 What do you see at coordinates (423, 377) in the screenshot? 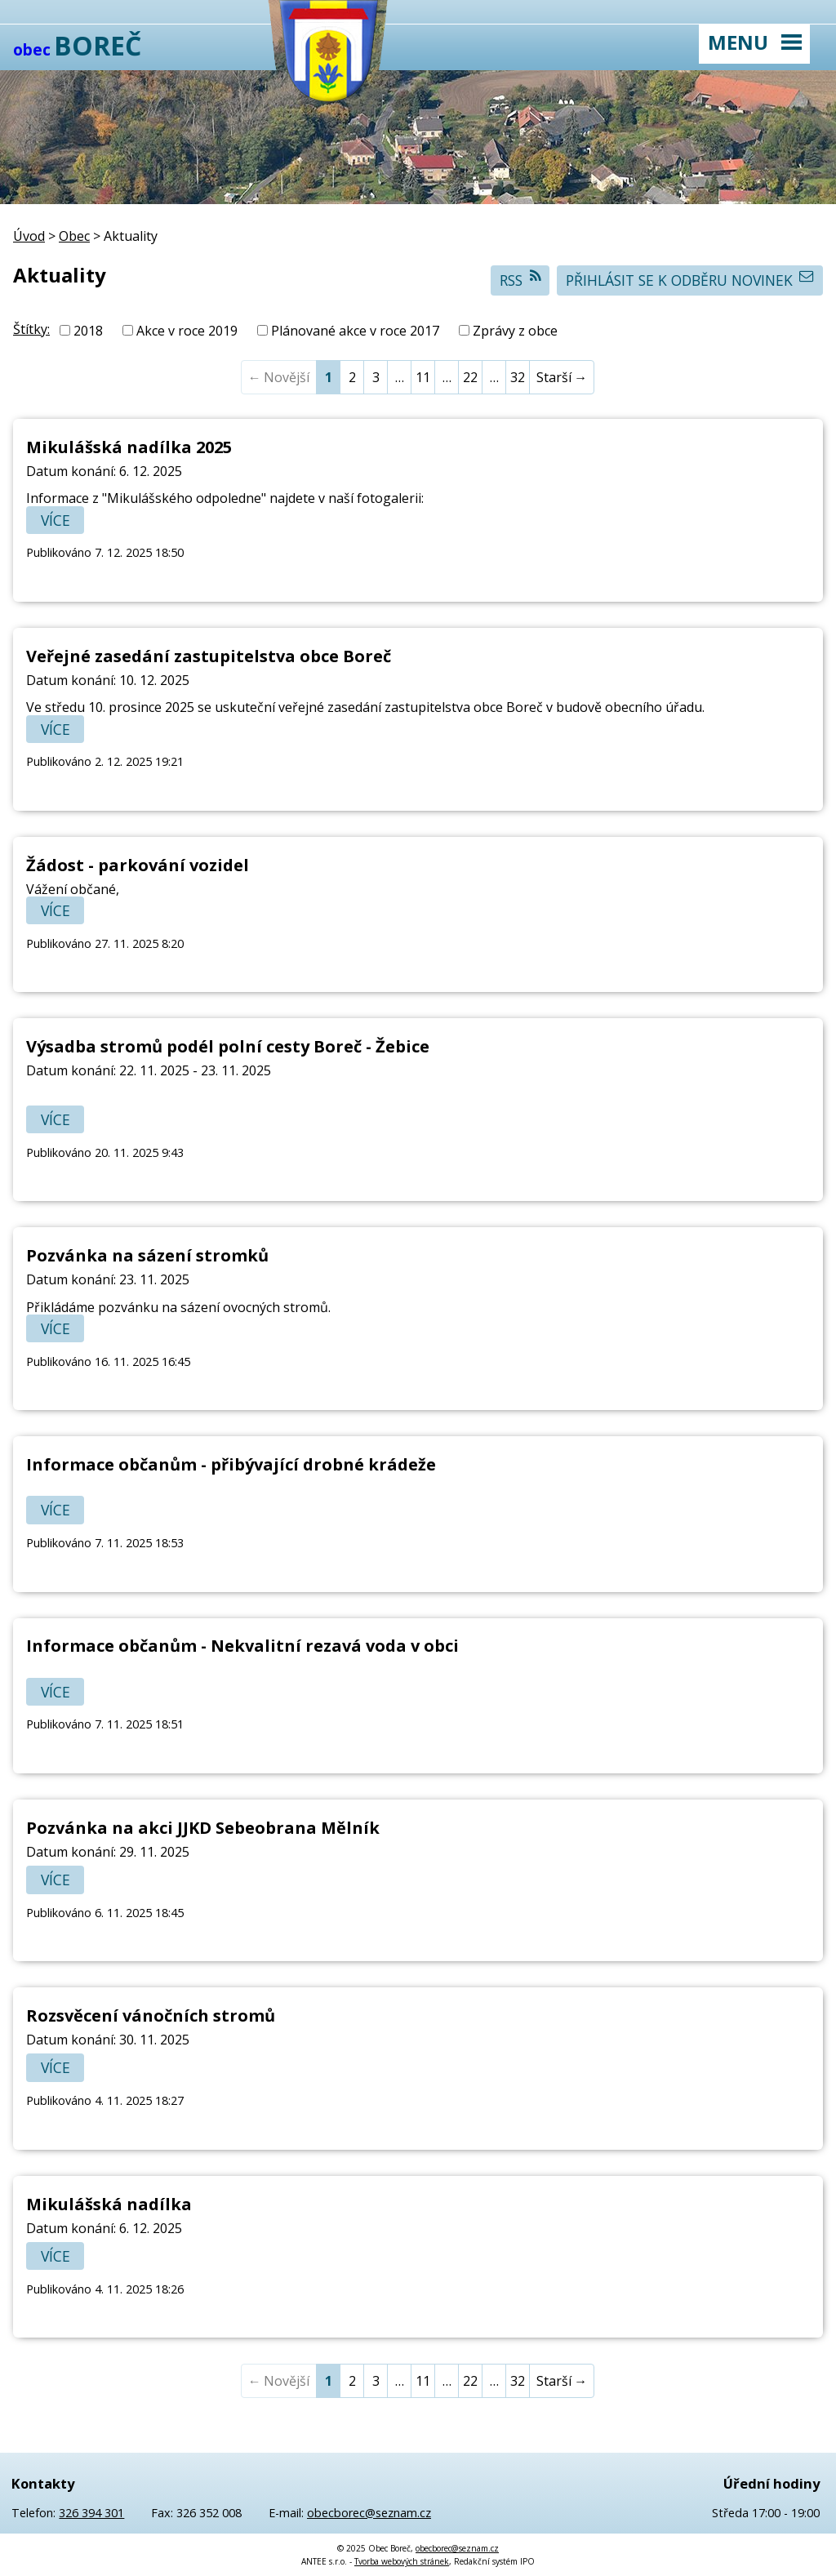
I see `11` at bounding box center [423, 377].